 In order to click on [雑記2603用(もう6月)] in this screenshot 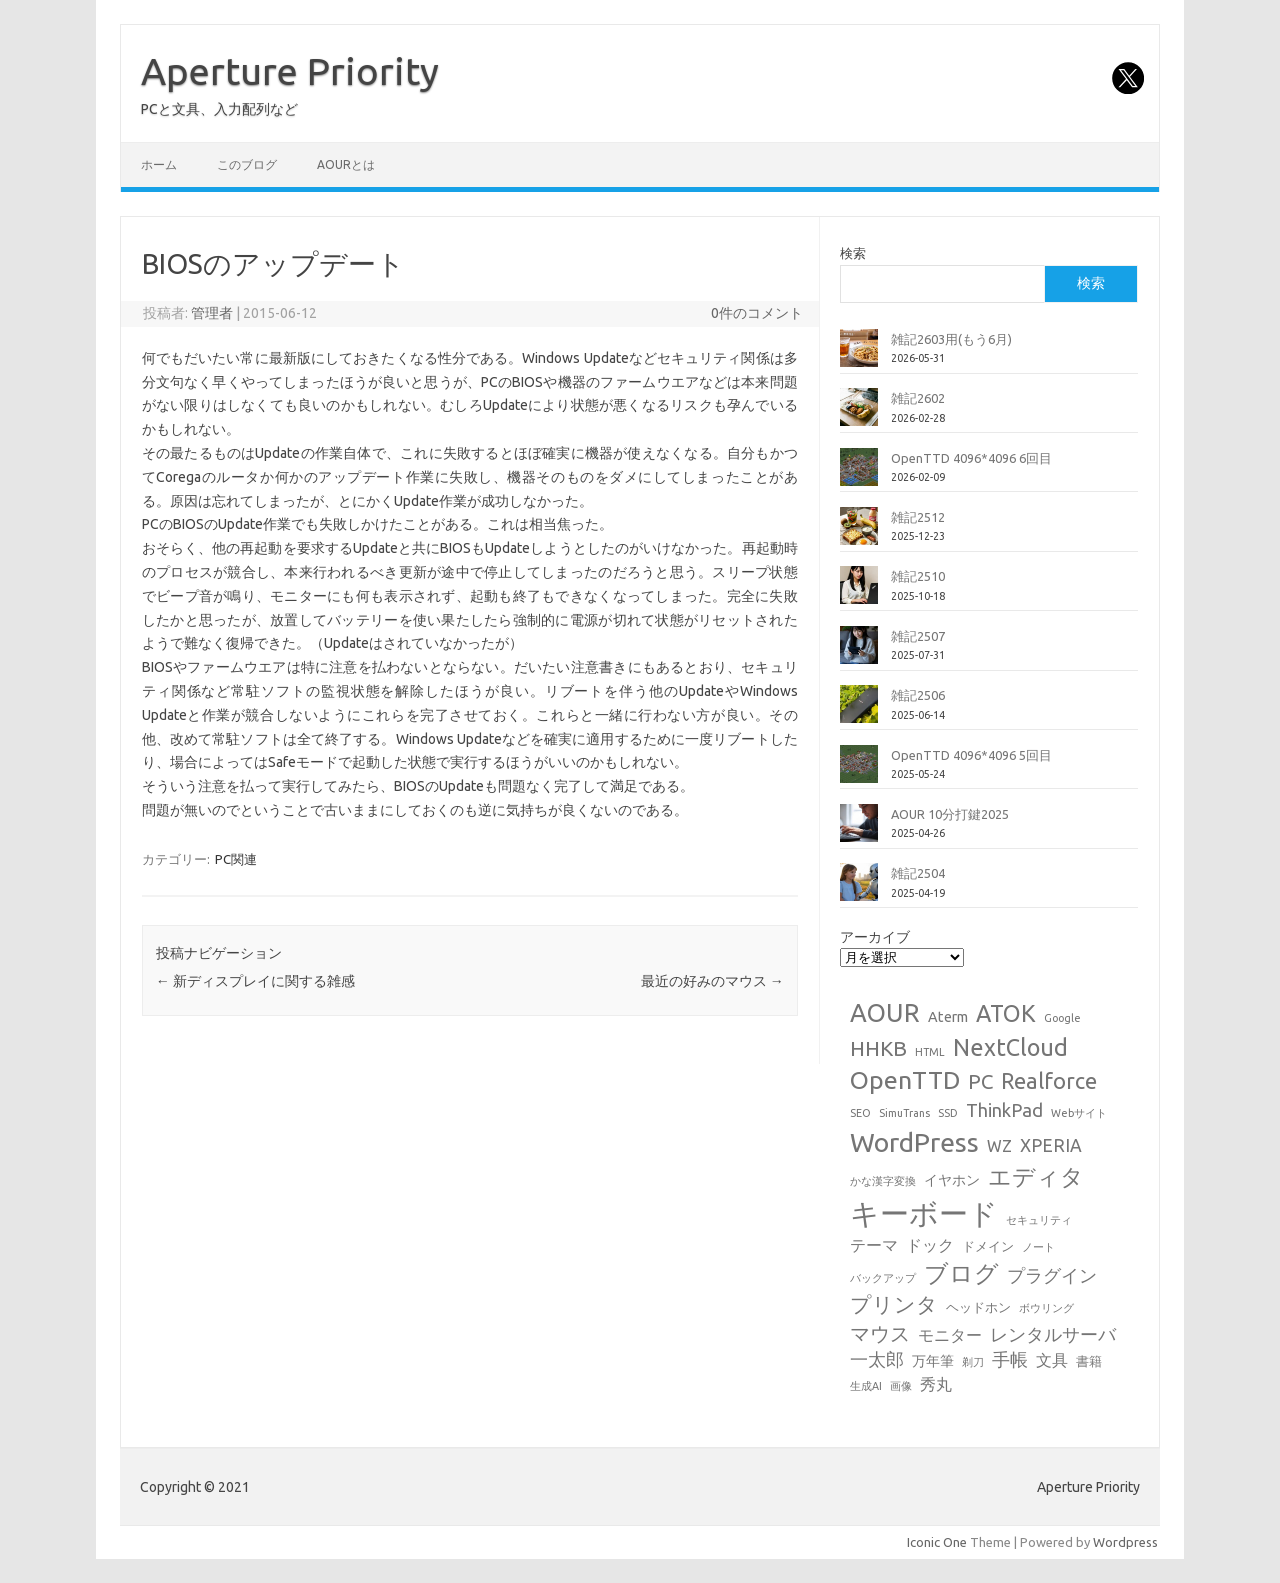, I will do `click(859, 356)`.